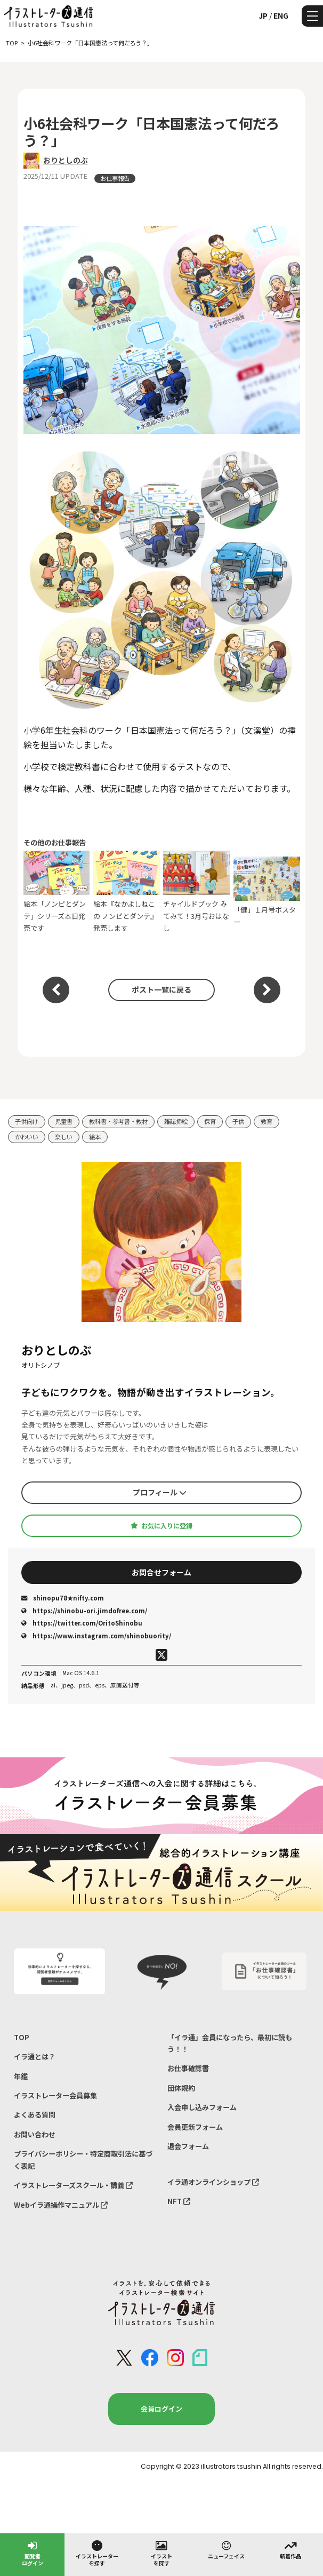 The width and height of the screenshot is (323, 2576). Describe the element at coordinates (161, 2409) in the screenshot. I see `会員ログイン` at that location.